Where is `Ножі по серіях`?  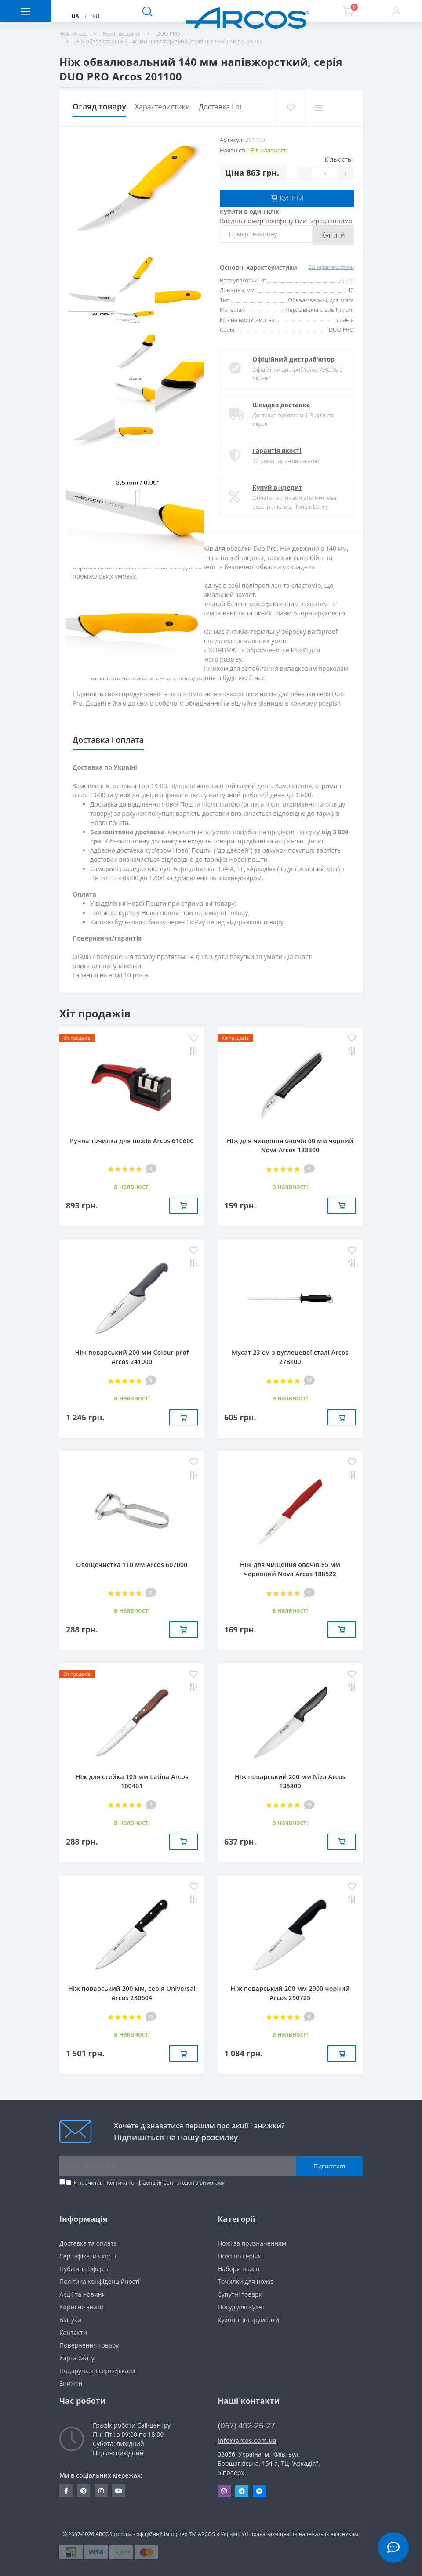 Ножі по серіях is located at coordinates (121, 33).